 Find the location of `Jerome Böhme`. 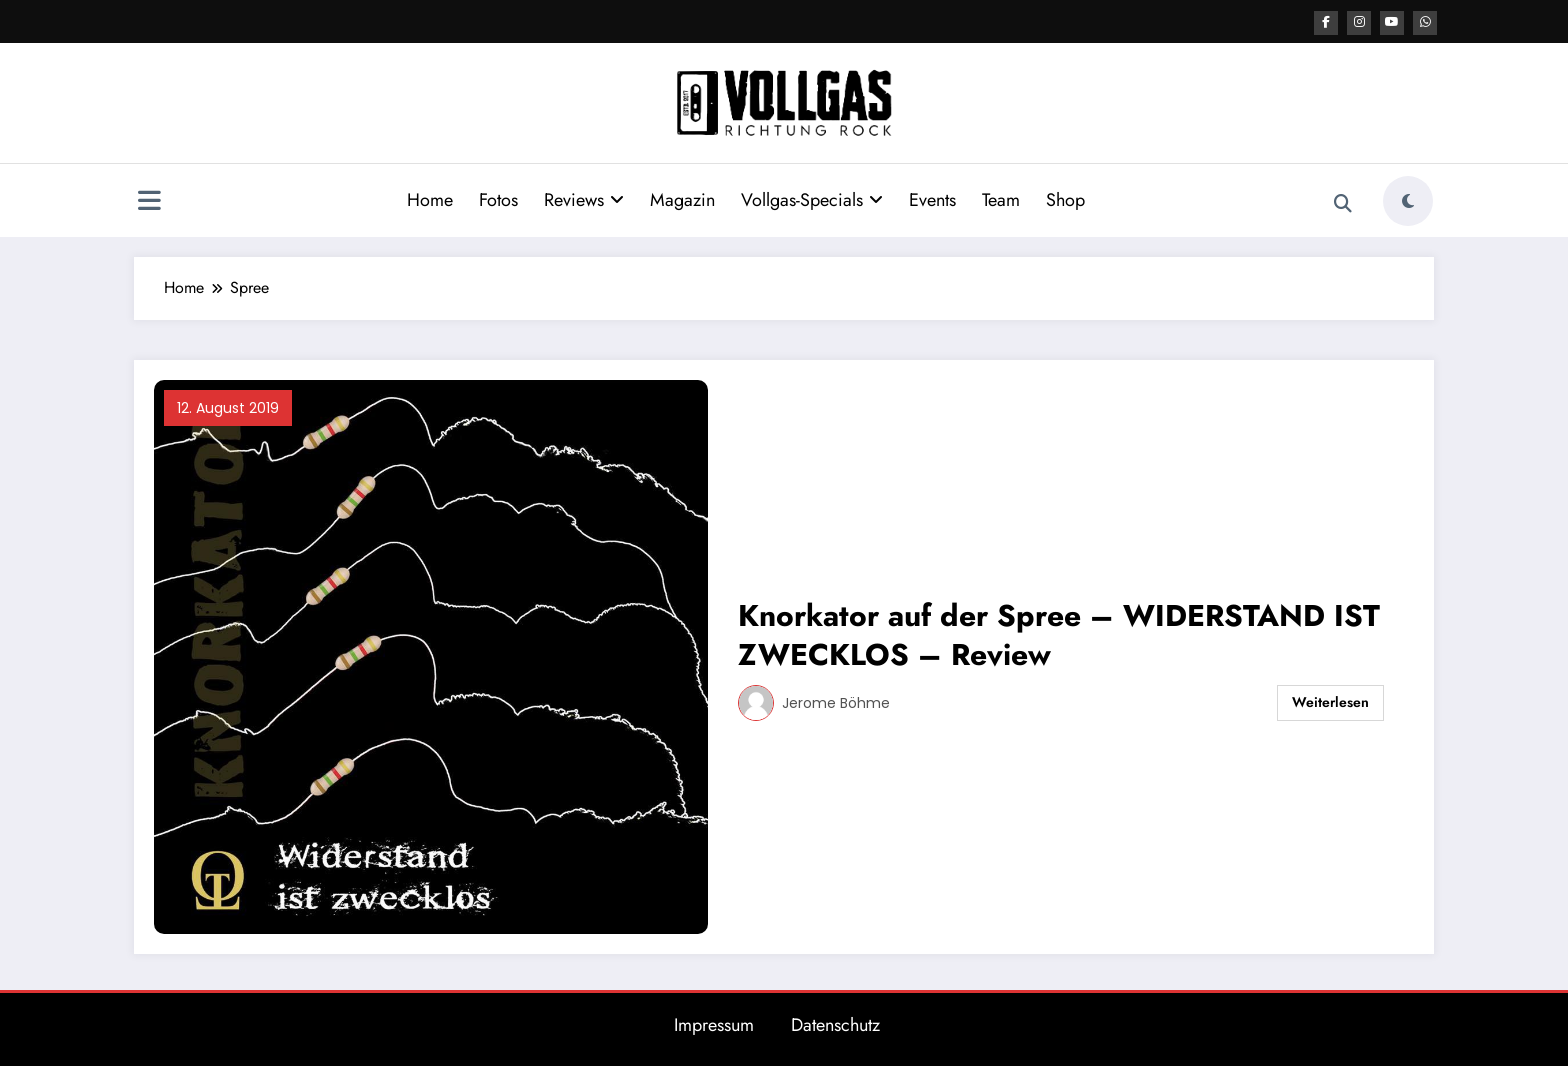

Jerome Böhme is located at coordinates (836, 702).